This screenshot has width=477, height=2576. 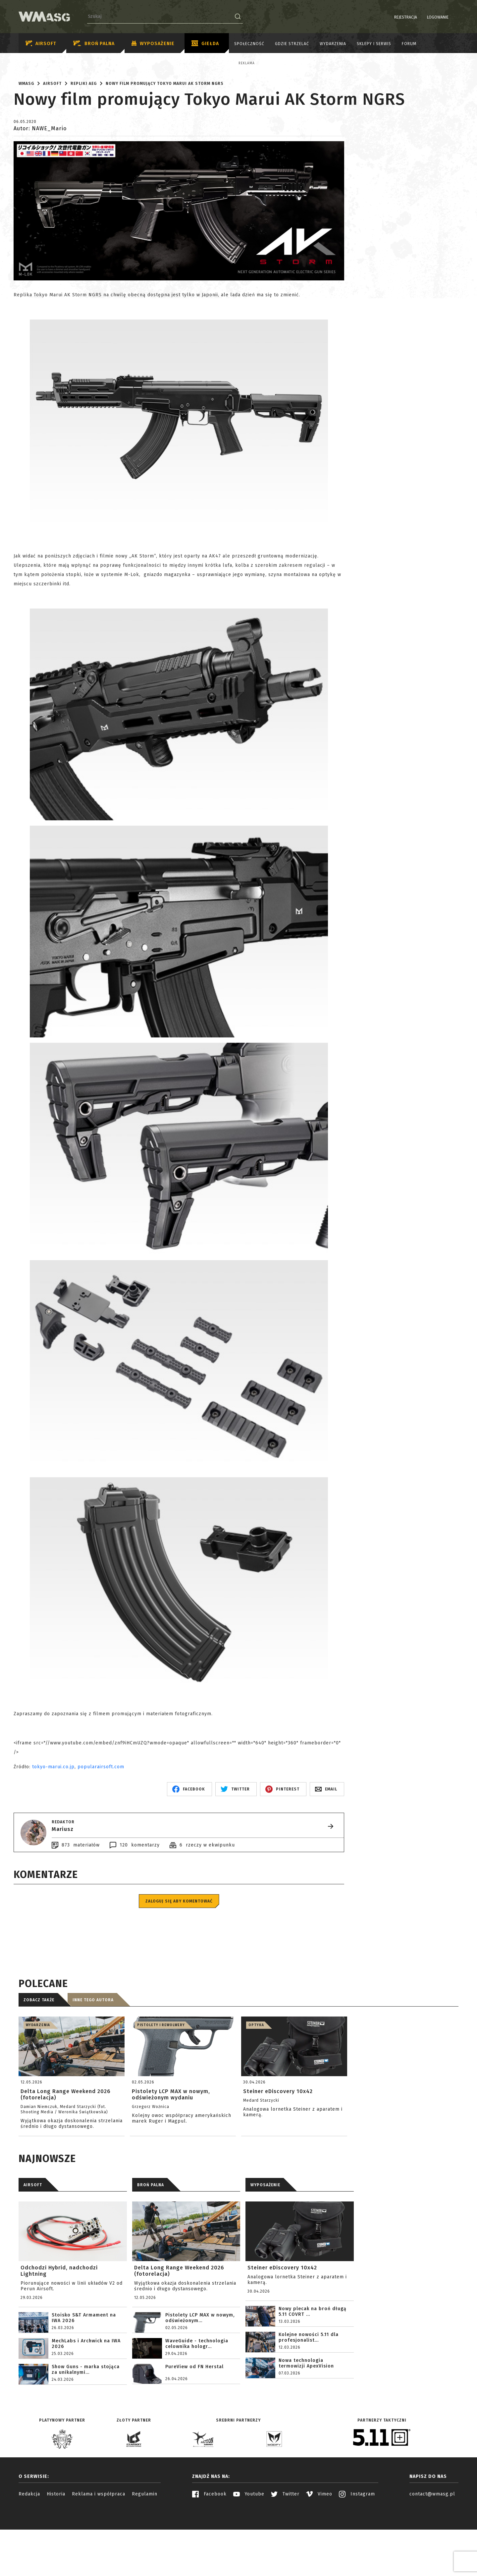 I want to click on Vimeo, so click(x=319, y=2552).